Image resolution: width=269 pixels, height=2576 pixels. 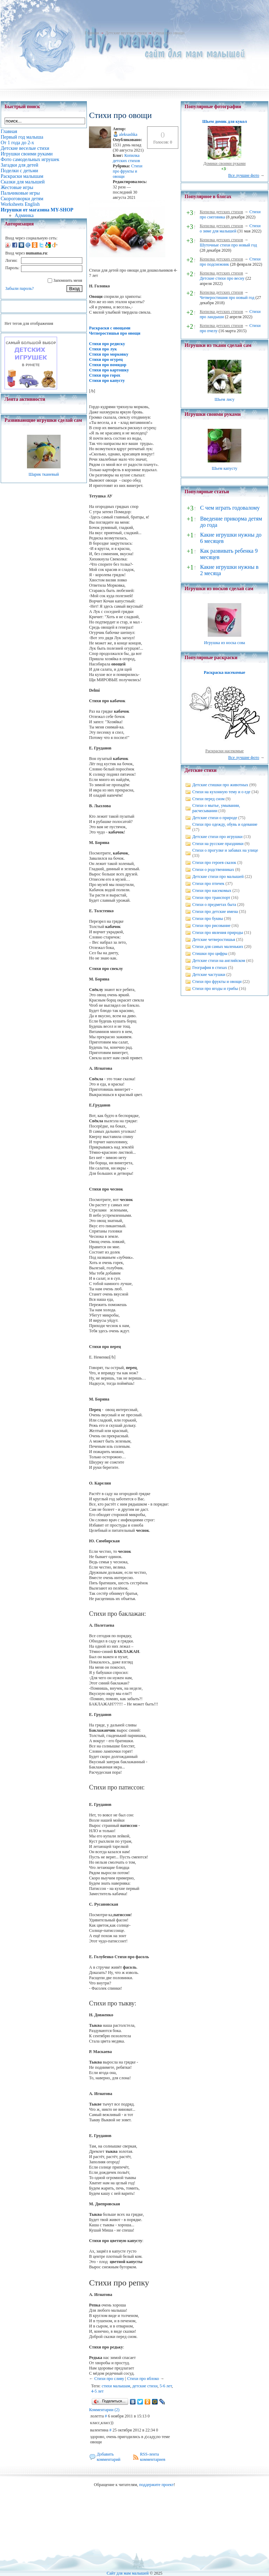 What do you see at coordinates (212, 890) in the screenshot?
I see `Стихи про насекомых` at bounding box center [212, 890].